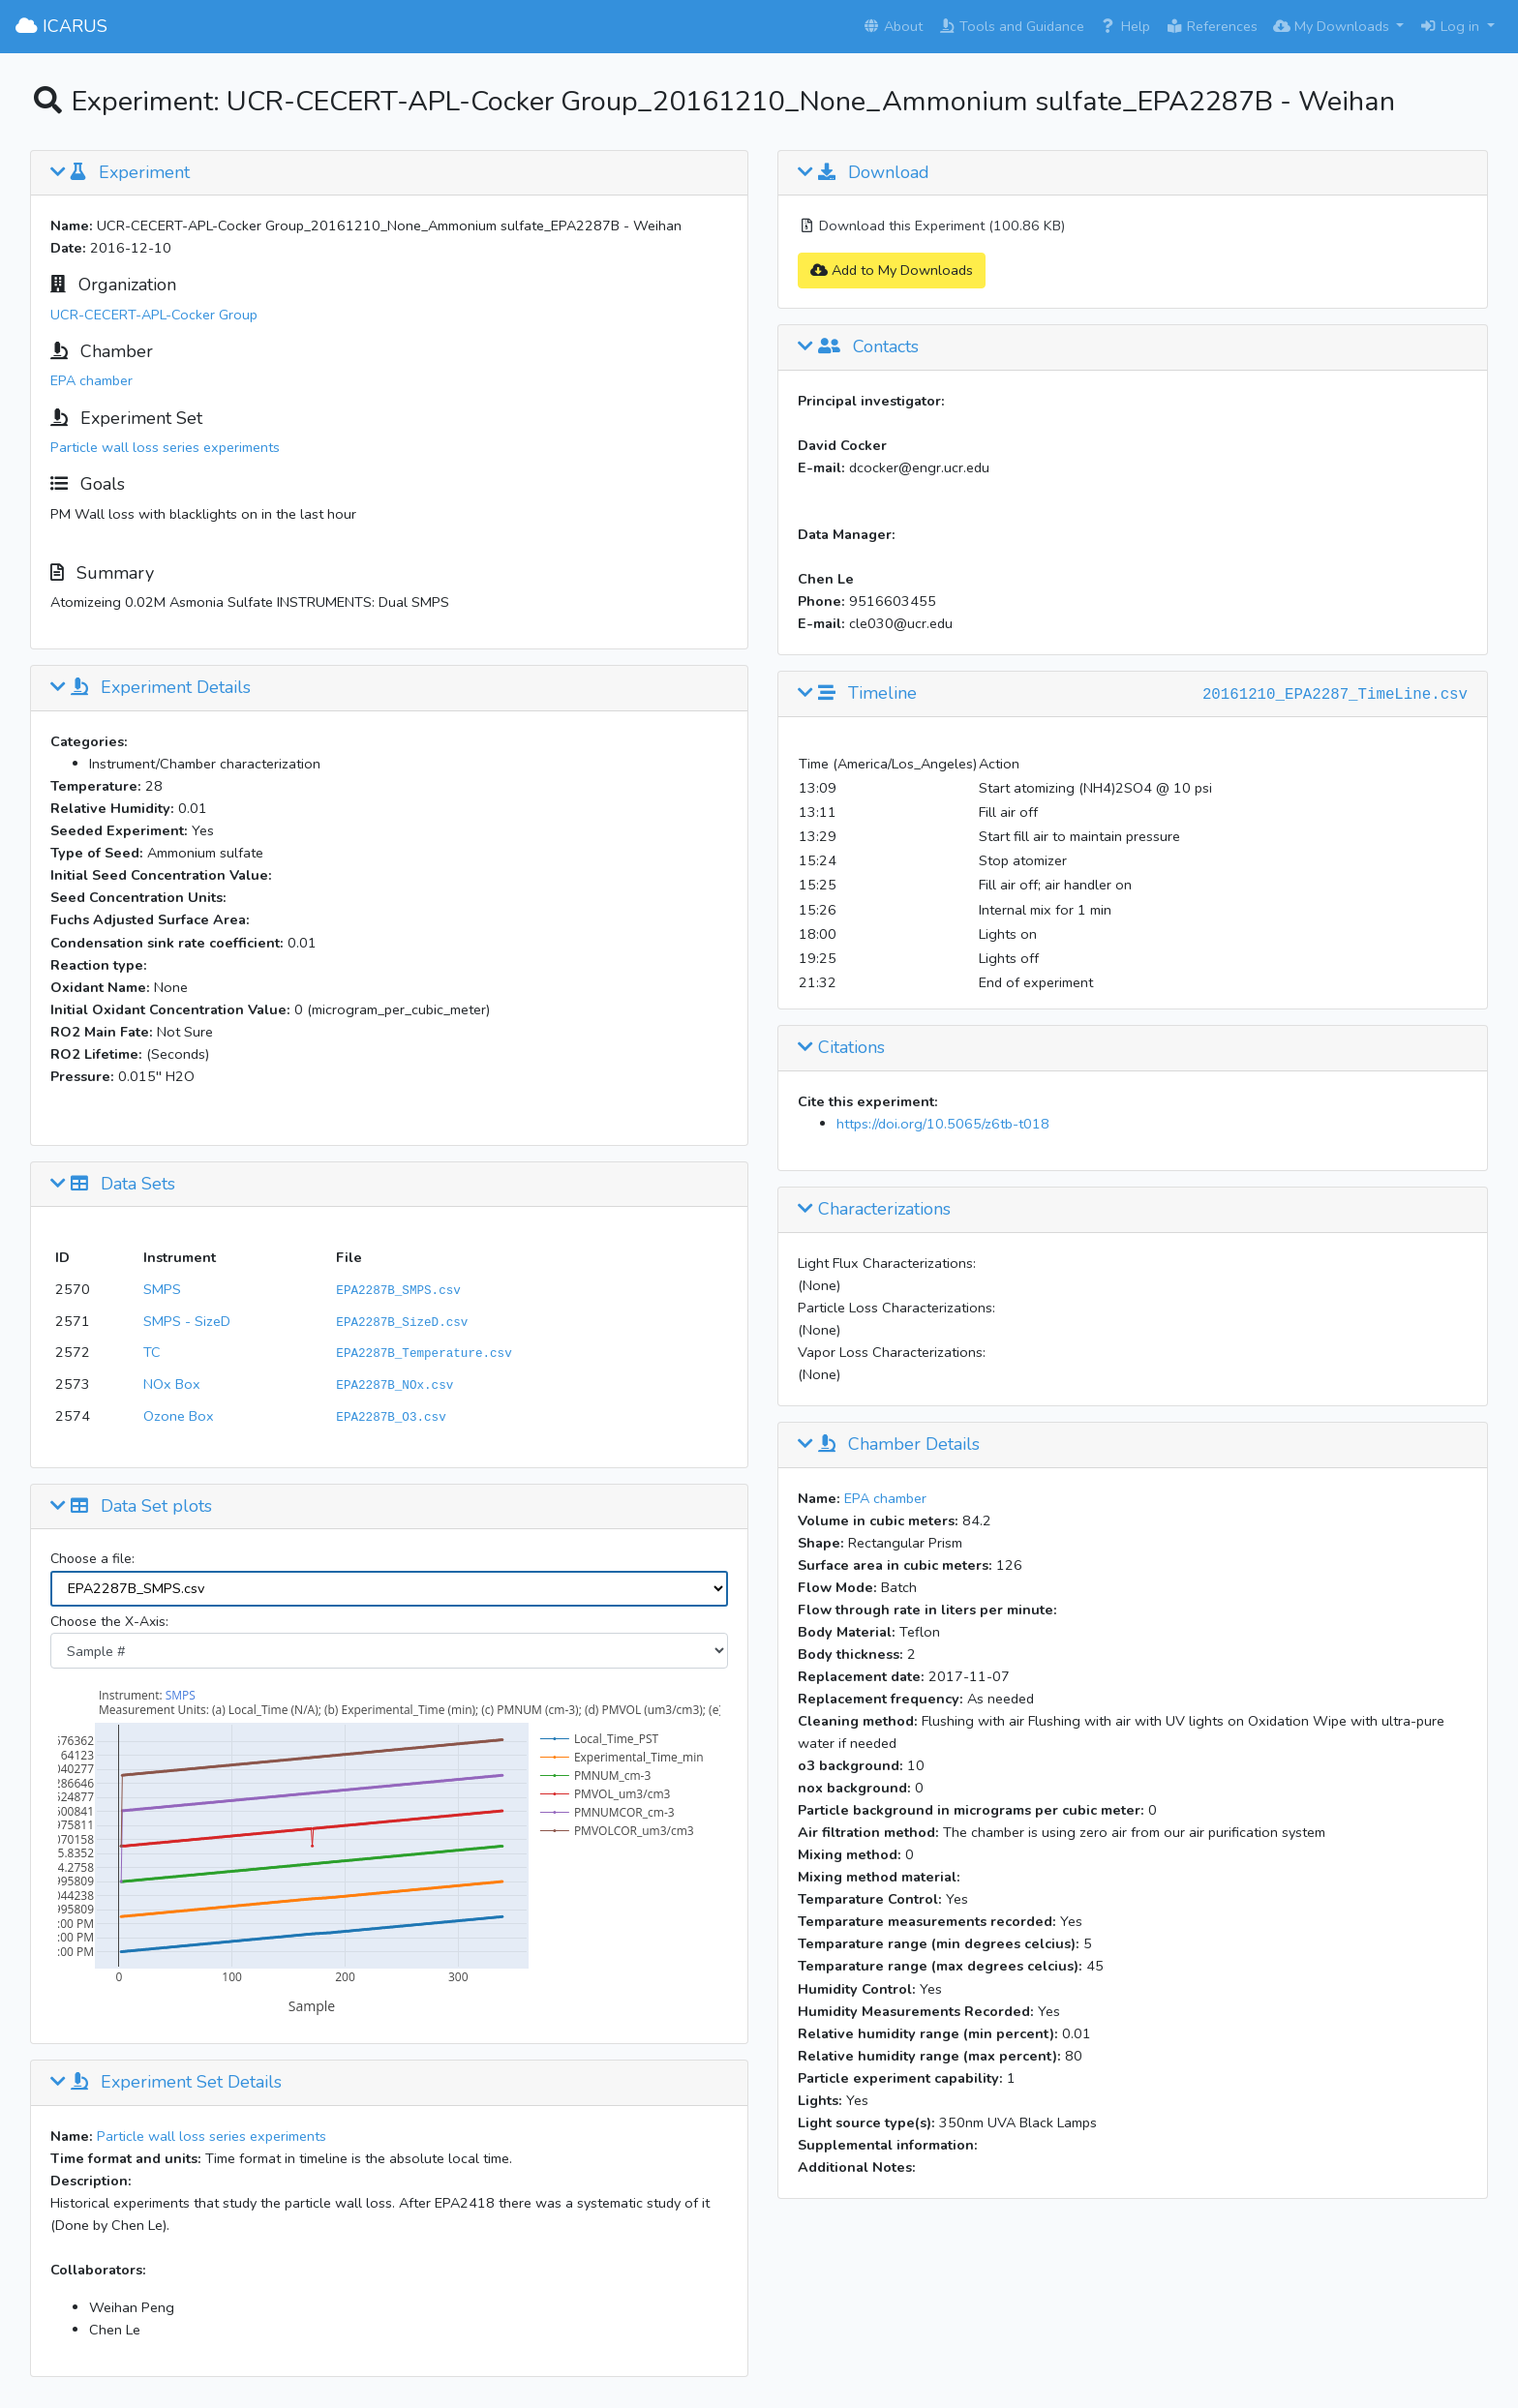 The height and width of the screenshot is (2408, 1518). Describe the element at coordinates (858, 347) in the screenshot. I see `Contacts` at that location.